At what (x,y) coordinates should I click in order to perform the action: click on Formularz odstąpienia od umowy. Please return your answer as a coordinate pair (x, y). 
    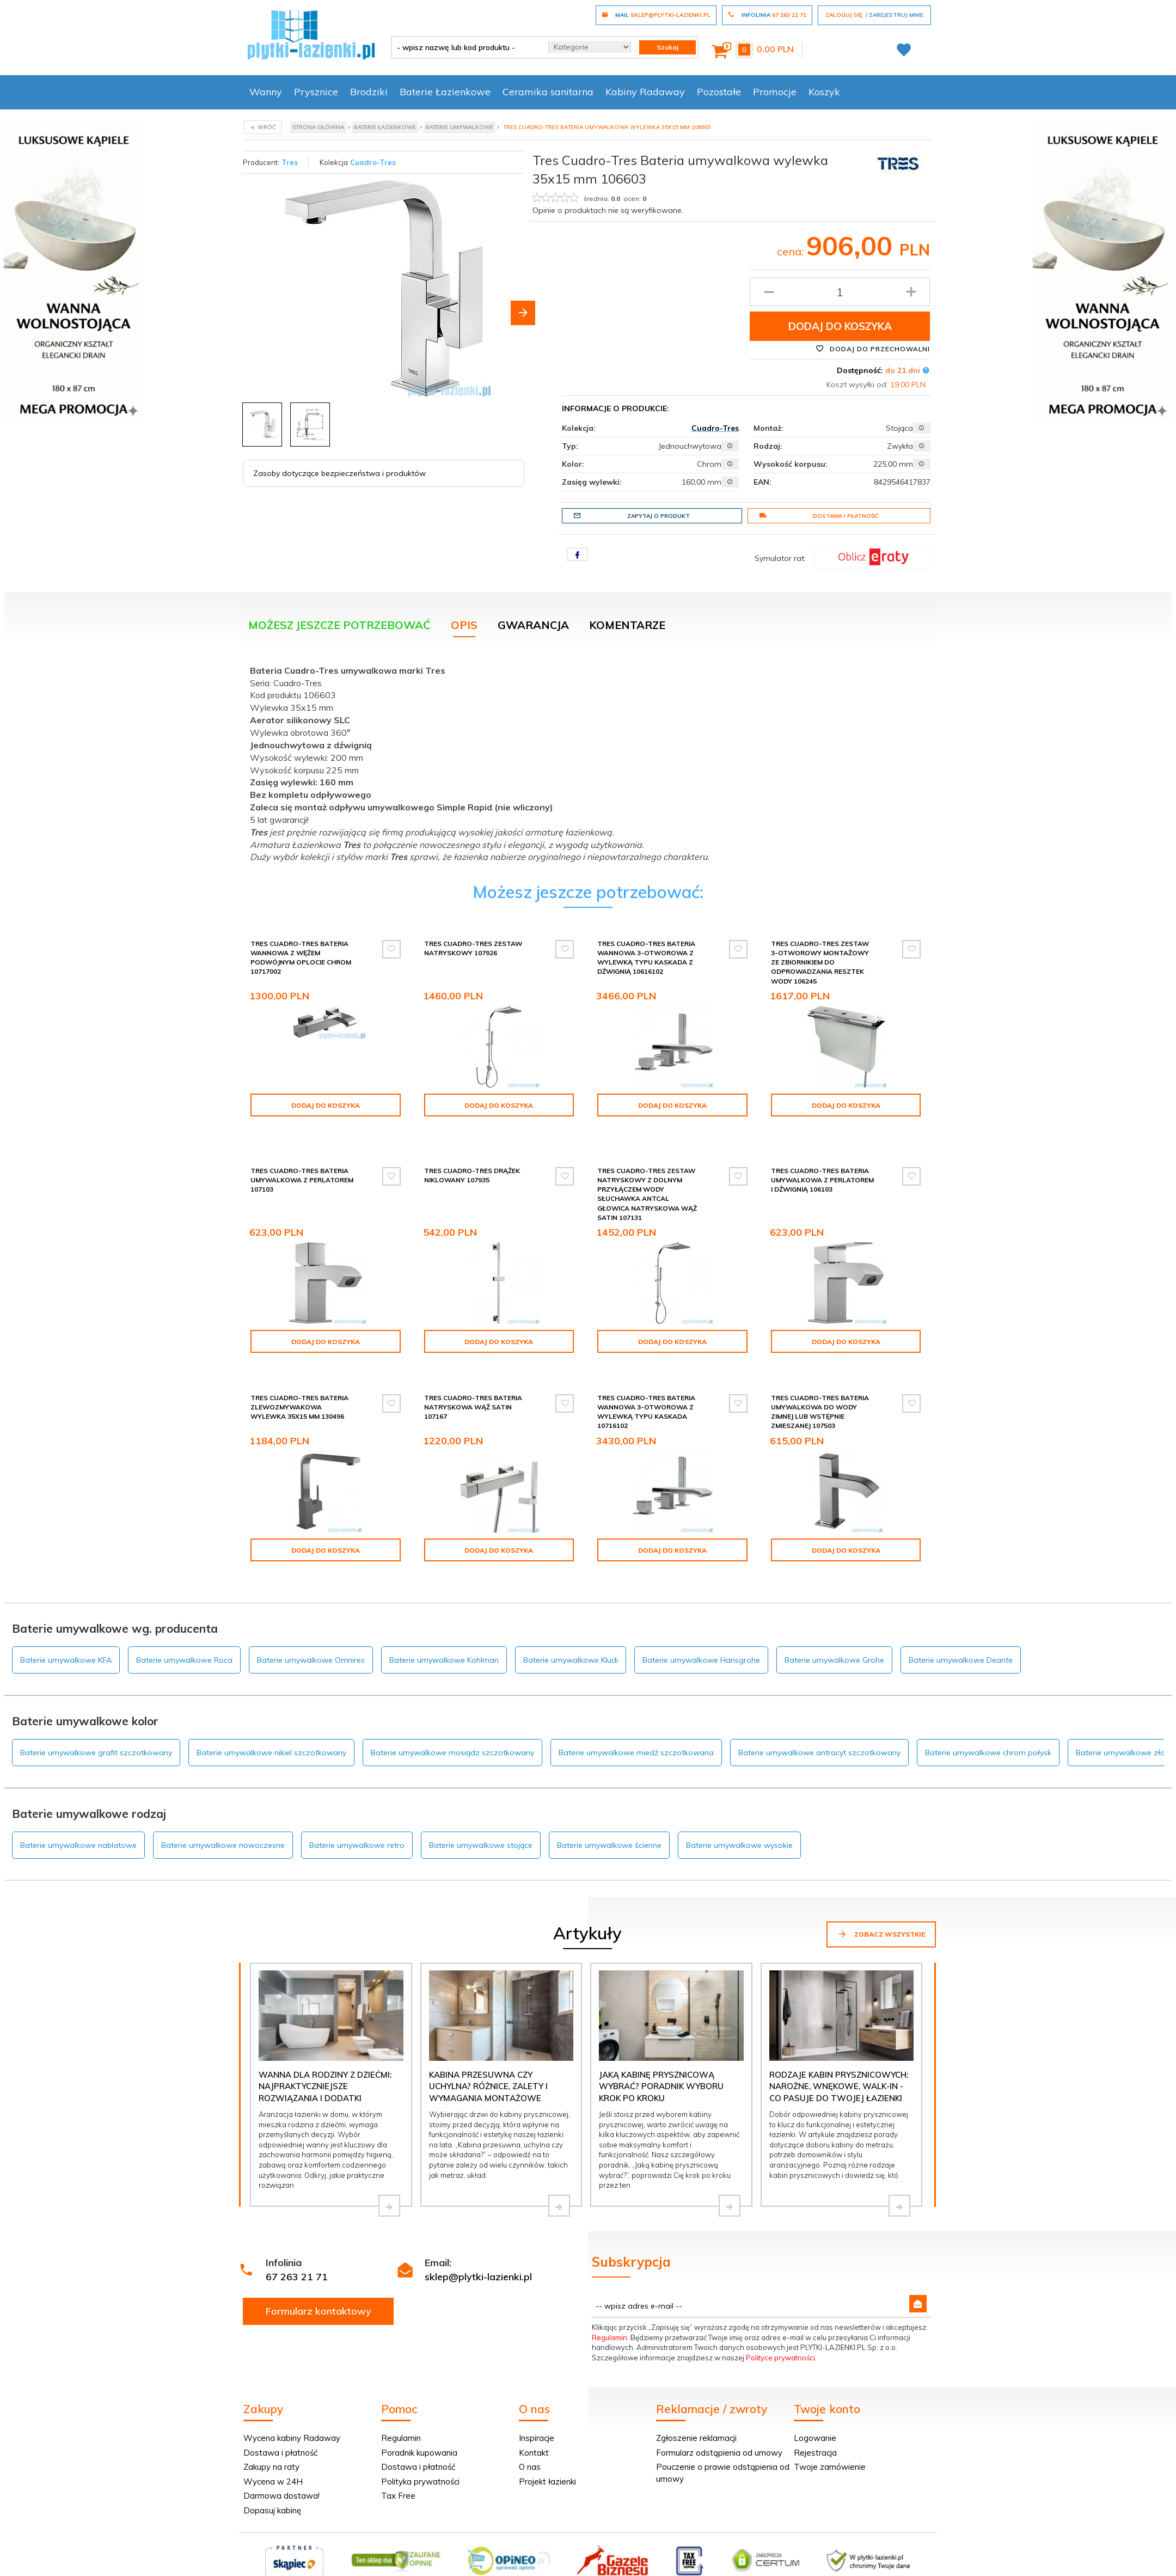
    Looking at the image, I should click on (719, 2425).